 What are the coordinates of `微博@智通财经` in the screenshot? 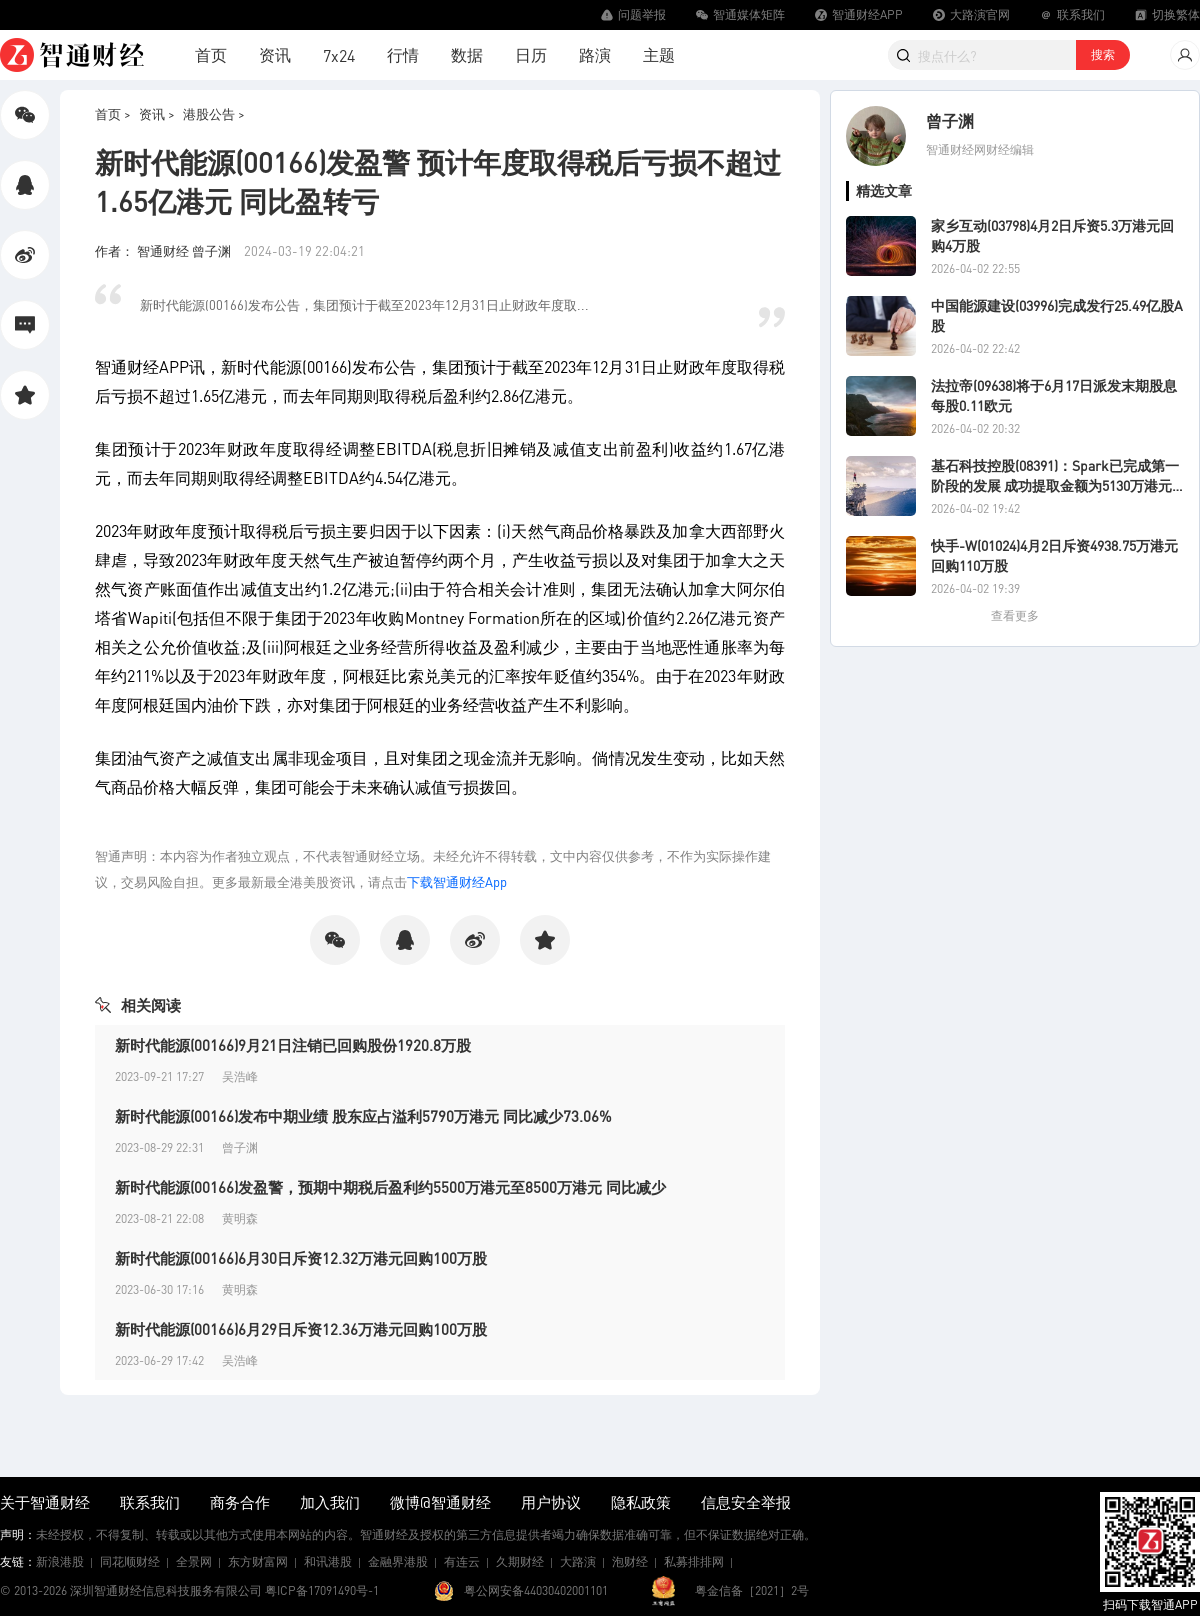 It's located at (440, 1502).